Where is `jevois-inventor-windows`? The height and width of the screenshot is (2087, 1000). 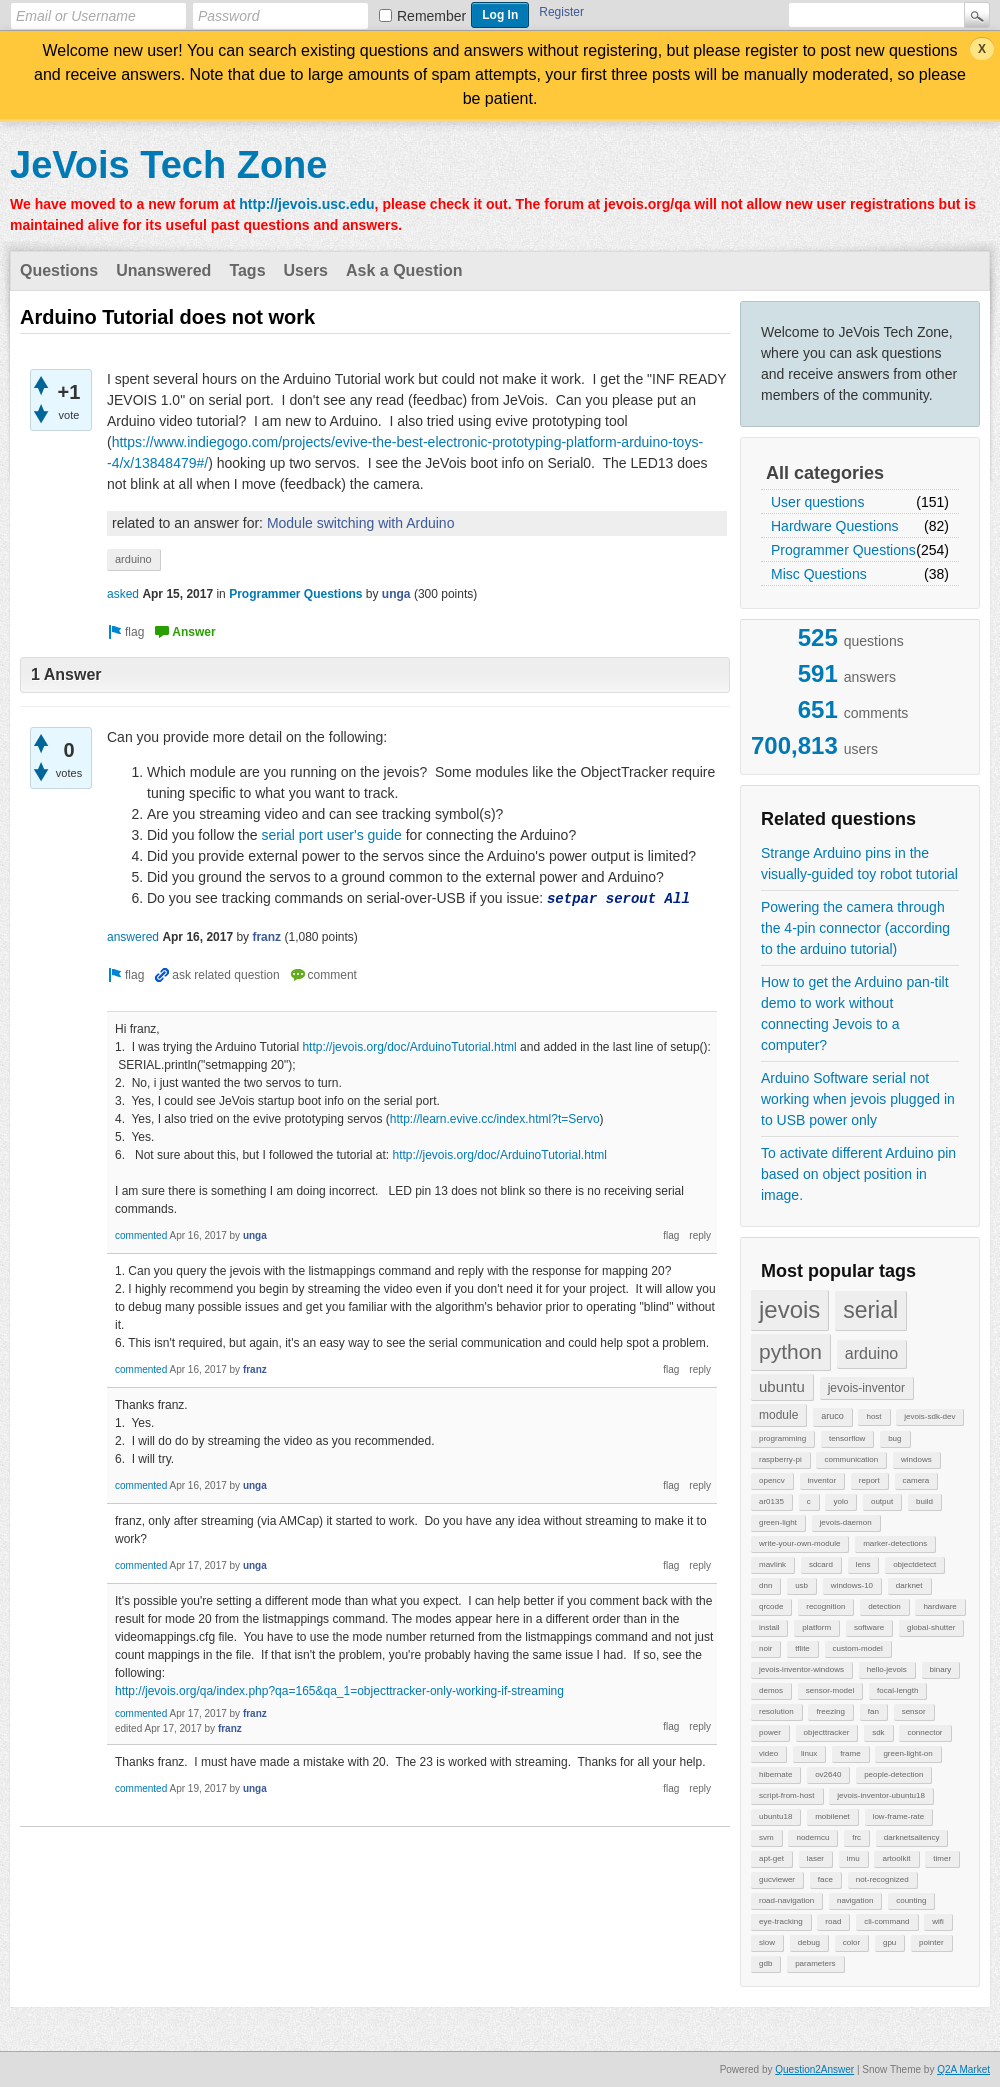 jevois-inventor-windows is located at coordinates (801, 1669).